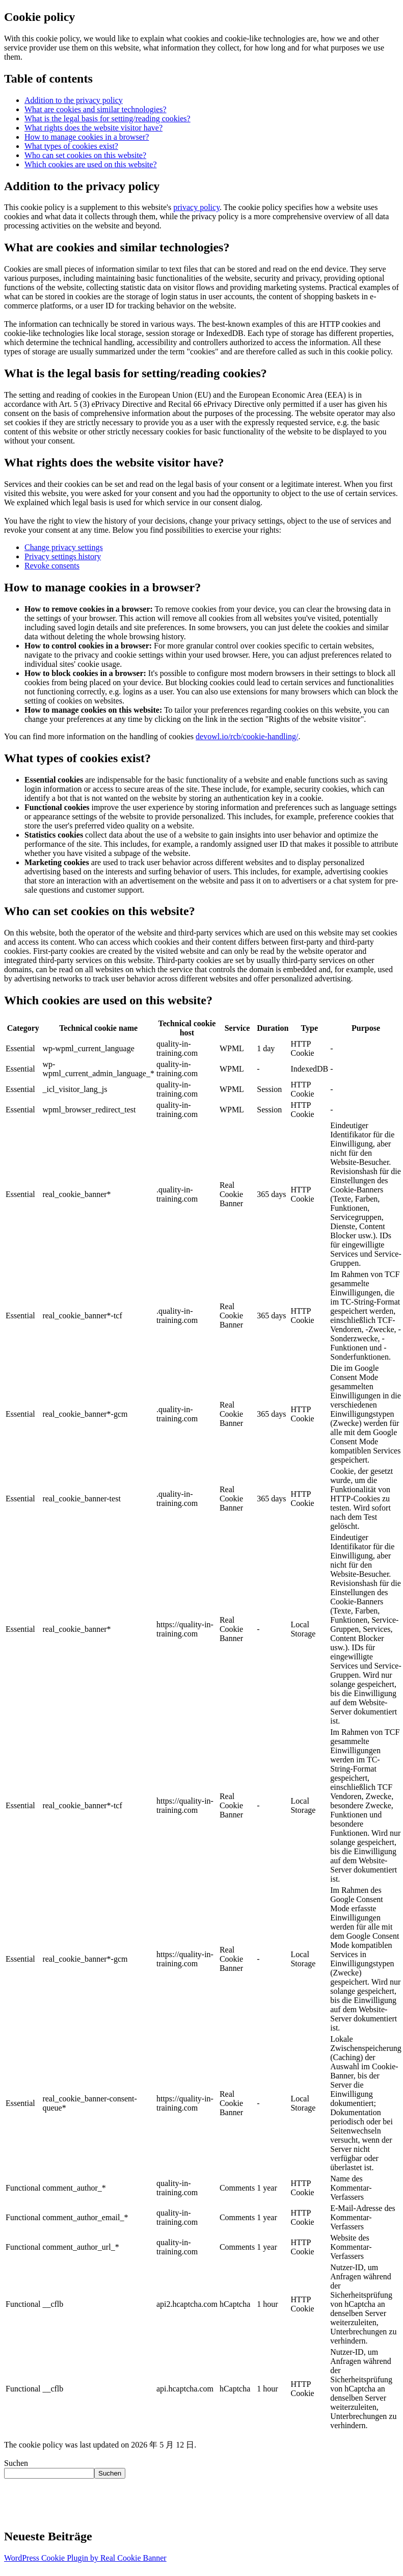 The image size is (403, 2576). I want to click on Suchen, so click(16, 2463).